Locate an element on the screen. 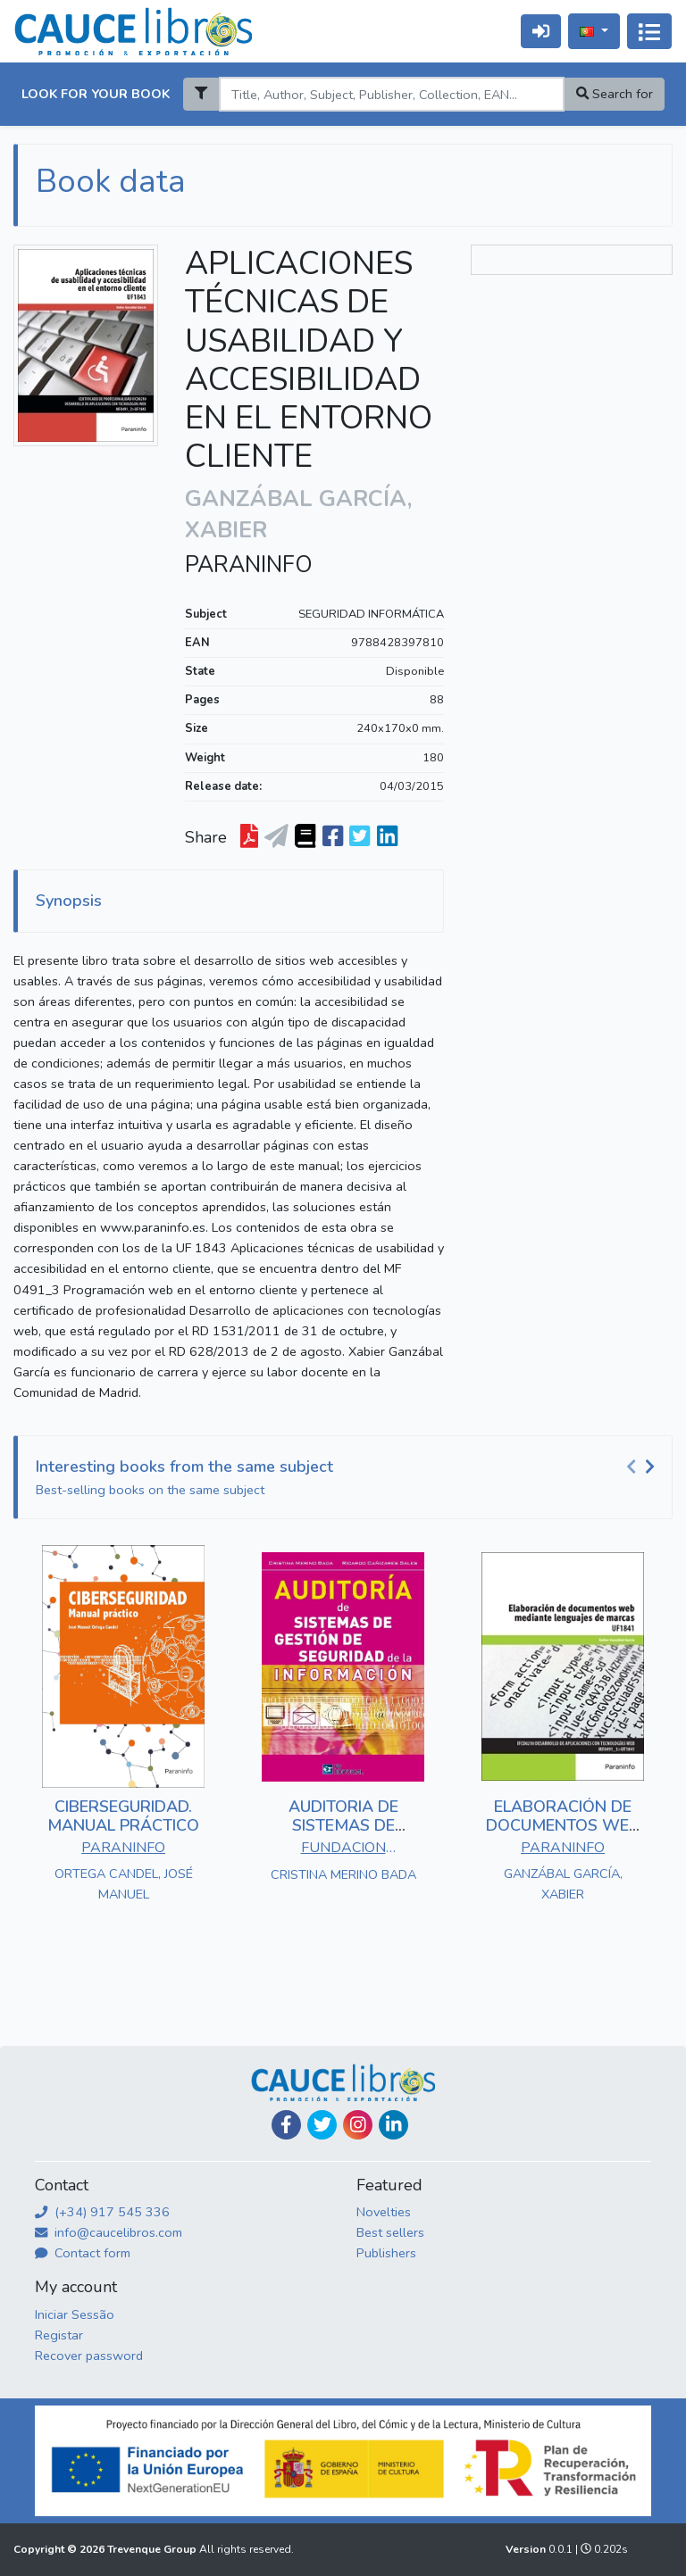 This screenshot has width=686, height=2576. GANZÁBAL GARCÍA, XABIER is located at coordinates (563, 1884).